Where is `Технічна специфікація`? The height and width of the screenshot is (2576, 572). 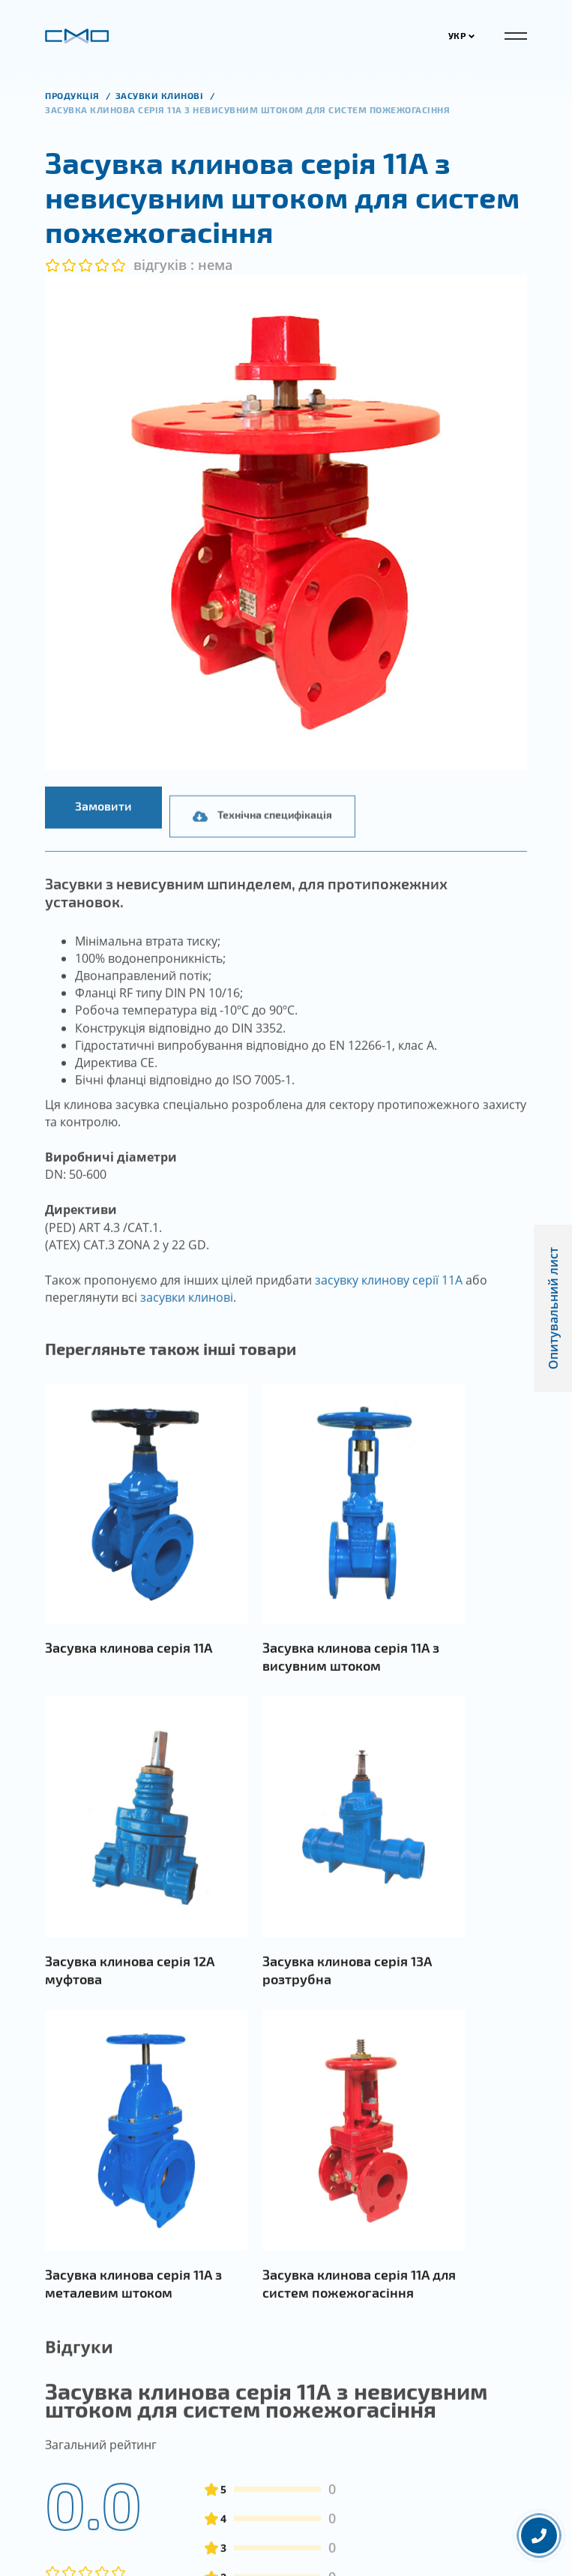 Технічна специфікація is located at coordinates (262, 860).